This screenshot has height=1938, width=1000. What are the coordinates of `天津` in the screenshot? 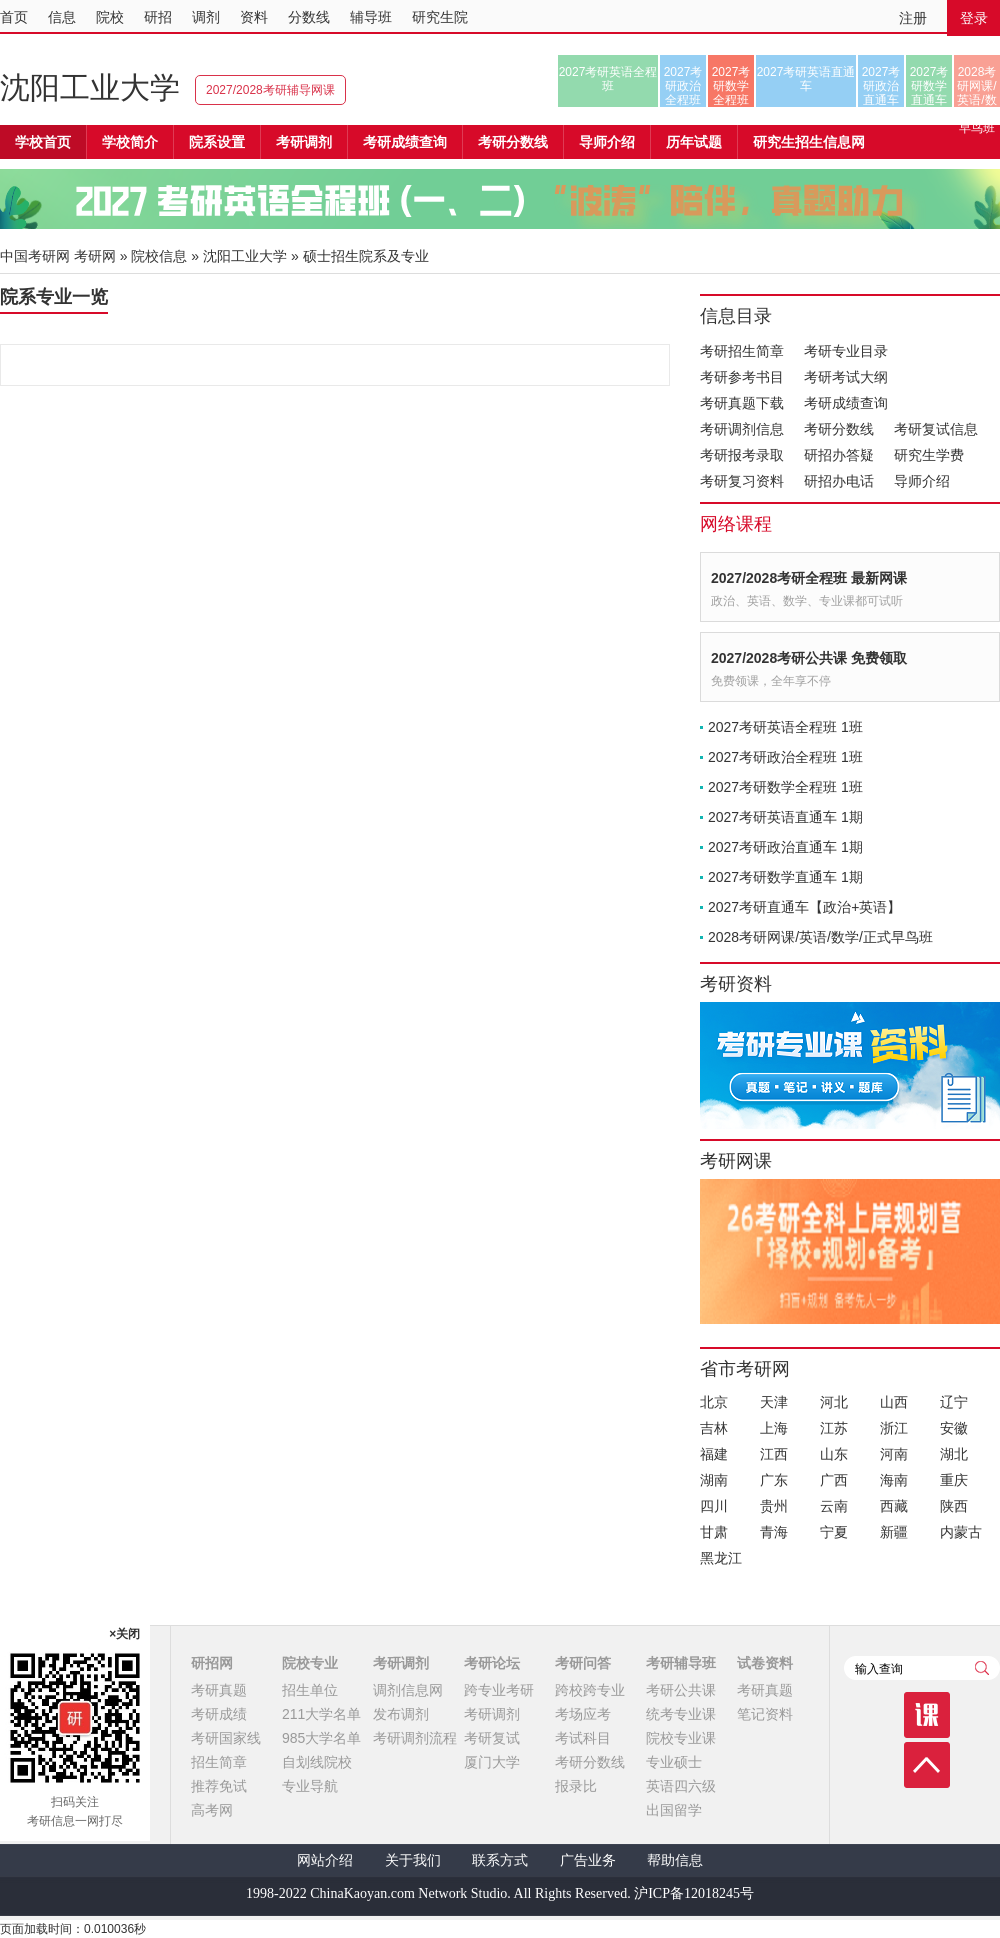 It's located at (774, 1402).